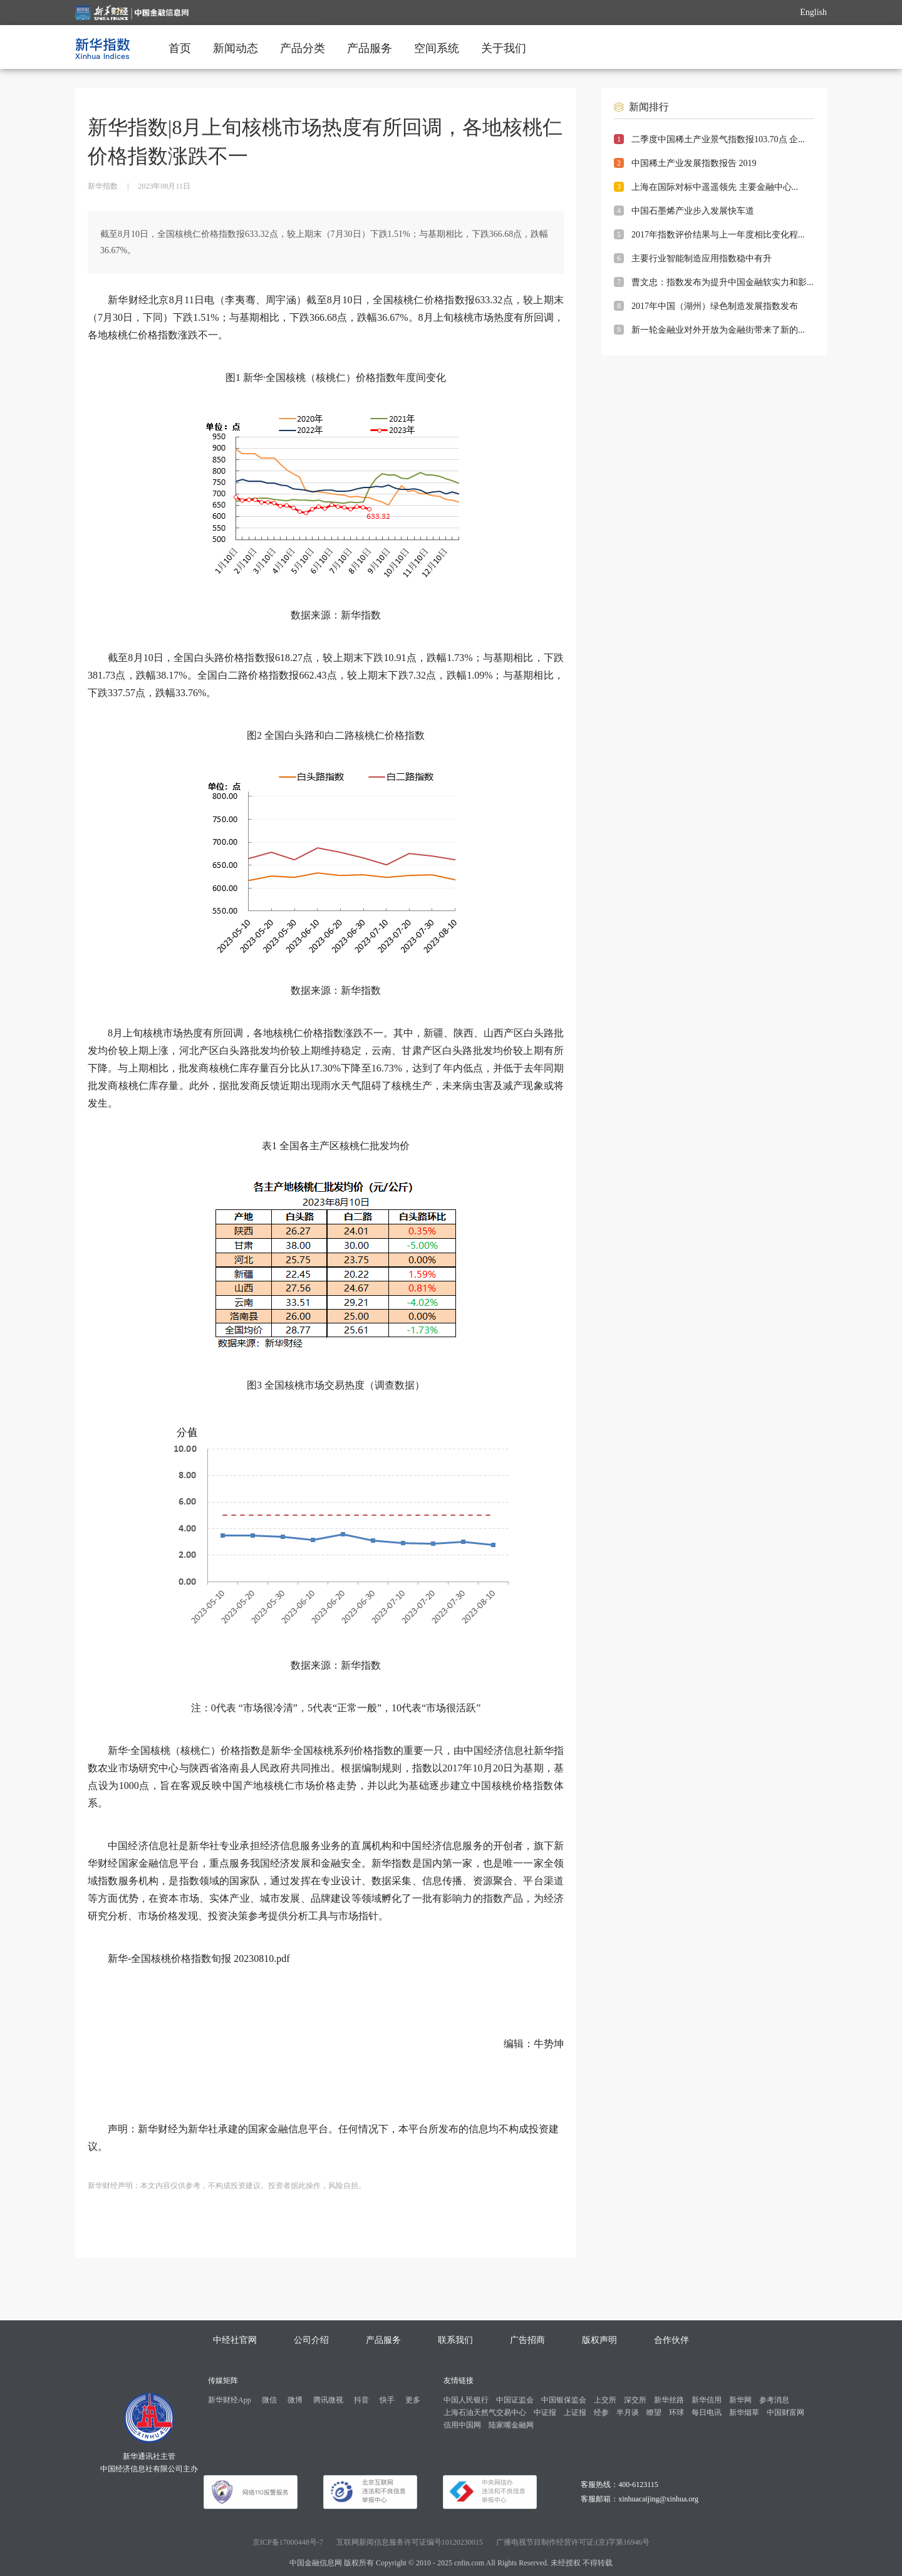 This screenshot has width=902, height=2576. I want to click on 新华-全国核桃价格指数旬报 20230810.pdf, so click(199, 1958).